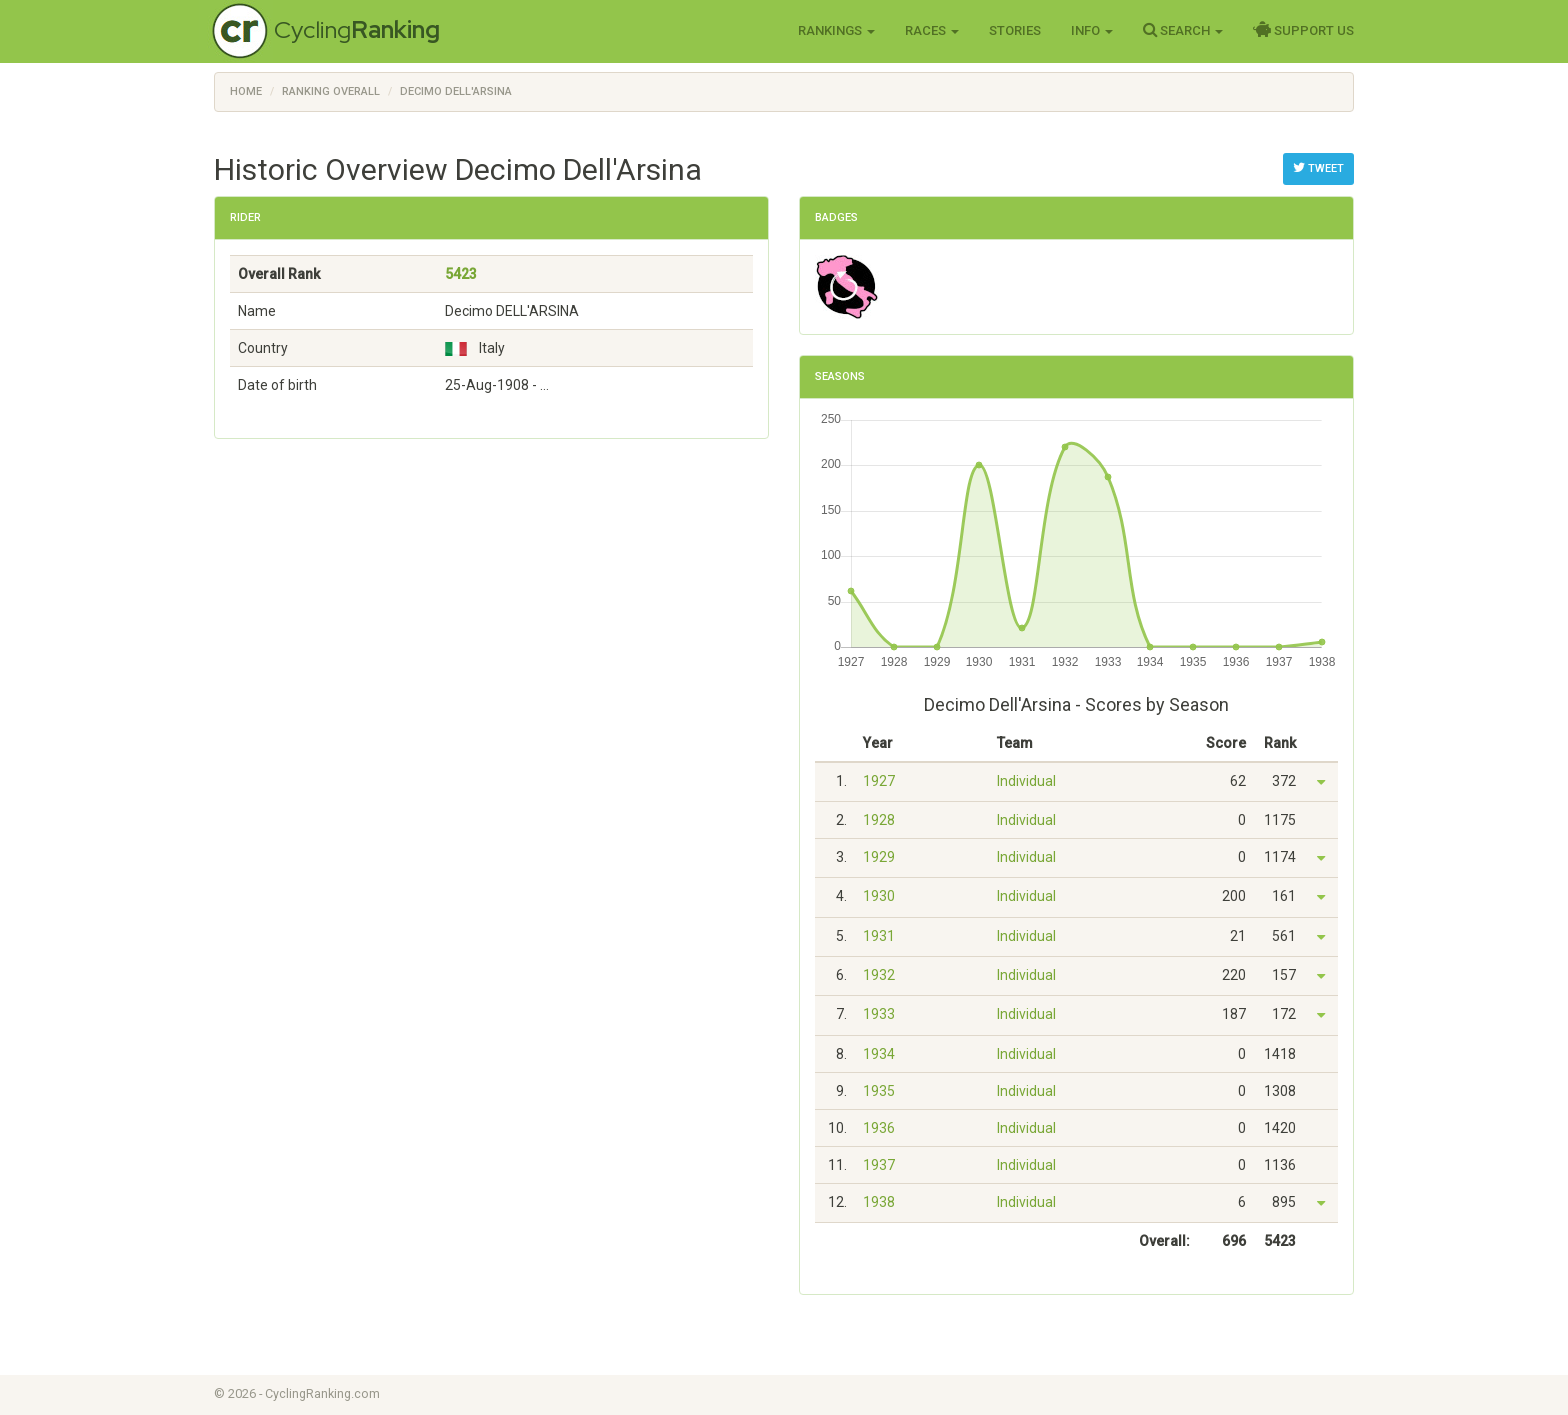  Describe the element at coordinates (1026, 781) in the screenshot. I see `Individual` at that location.